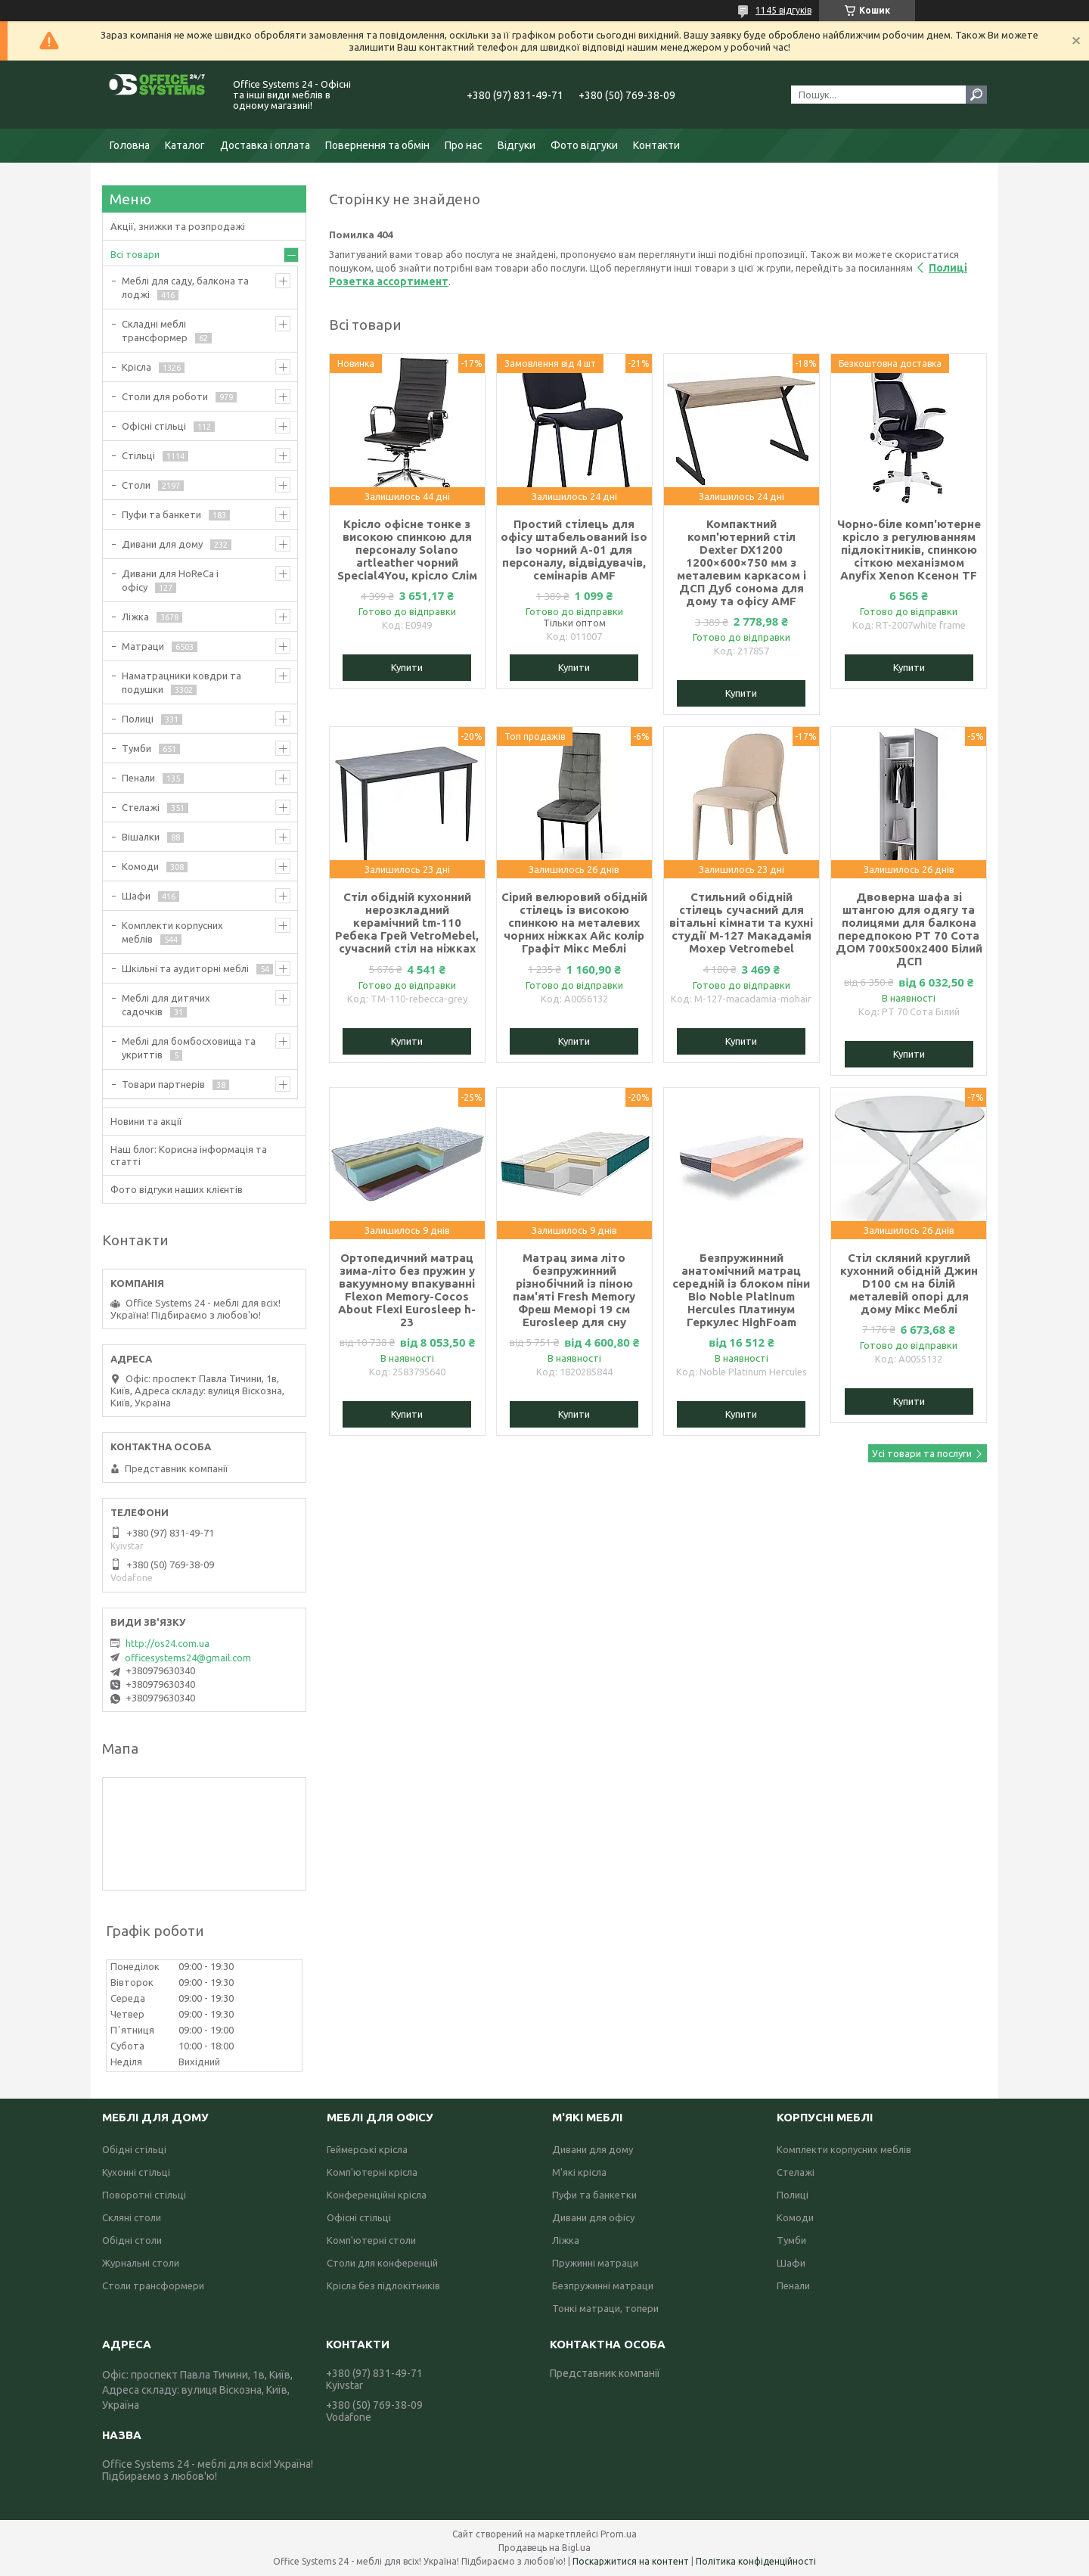  What do you see at coordinates (909, 549) in the screenshot?
I see `Чорно-біле комп'ютерне крісло з регулюванням підлокітників, спинкою сіткою механізмом Anyfix Xenon Ксенон TF` at bounding box center [909, 549].